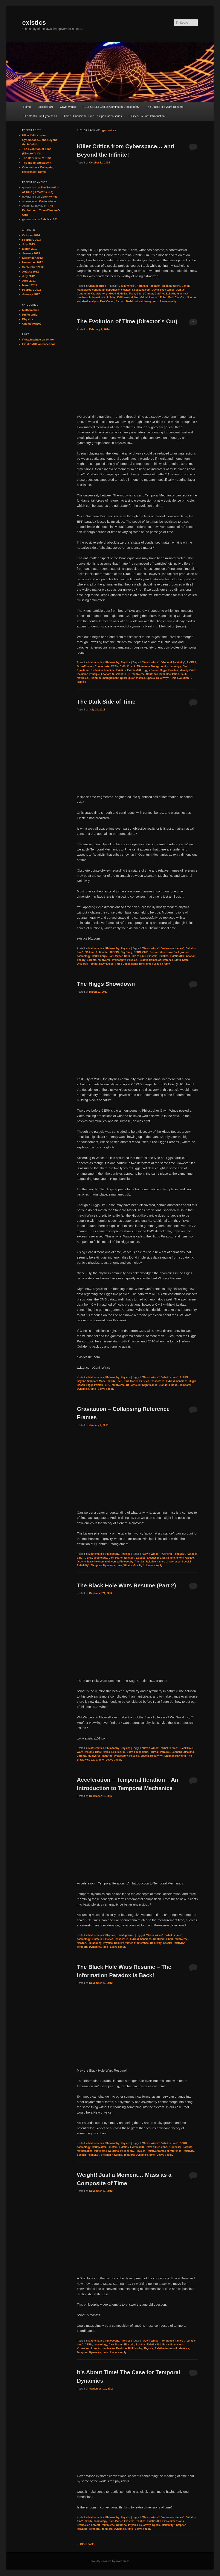 Image resolution: width=220 pixels, height=2576 pixels. I want to click on Higgs Boson, so click(151, 670).